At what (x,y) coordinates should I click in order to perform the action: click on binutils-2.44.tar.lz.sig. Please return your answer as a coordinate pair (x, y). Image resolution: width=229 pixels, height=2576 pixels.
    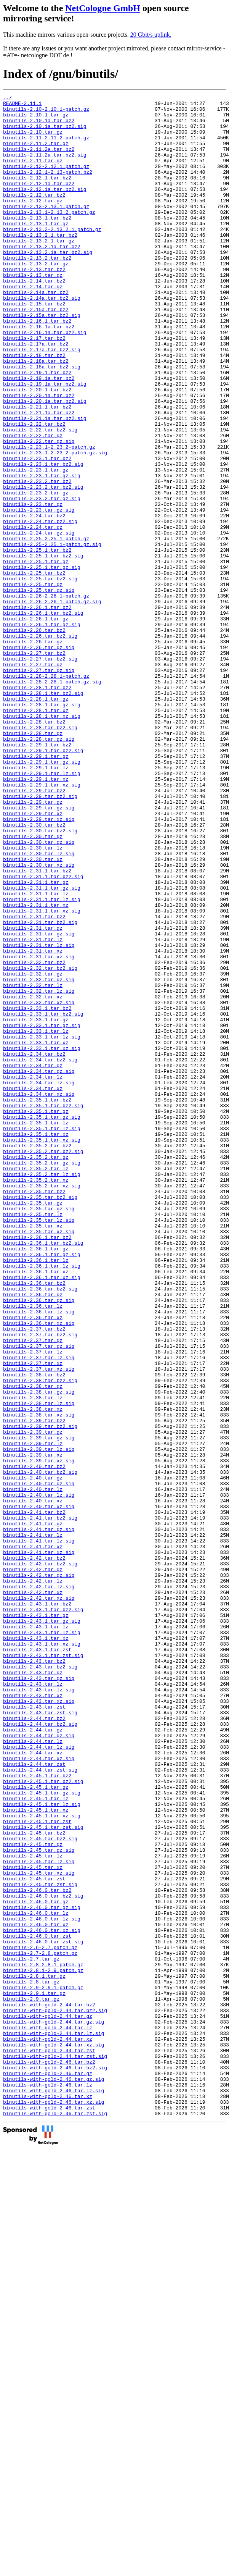
    Looking at the image, I should click on (38, 2077).